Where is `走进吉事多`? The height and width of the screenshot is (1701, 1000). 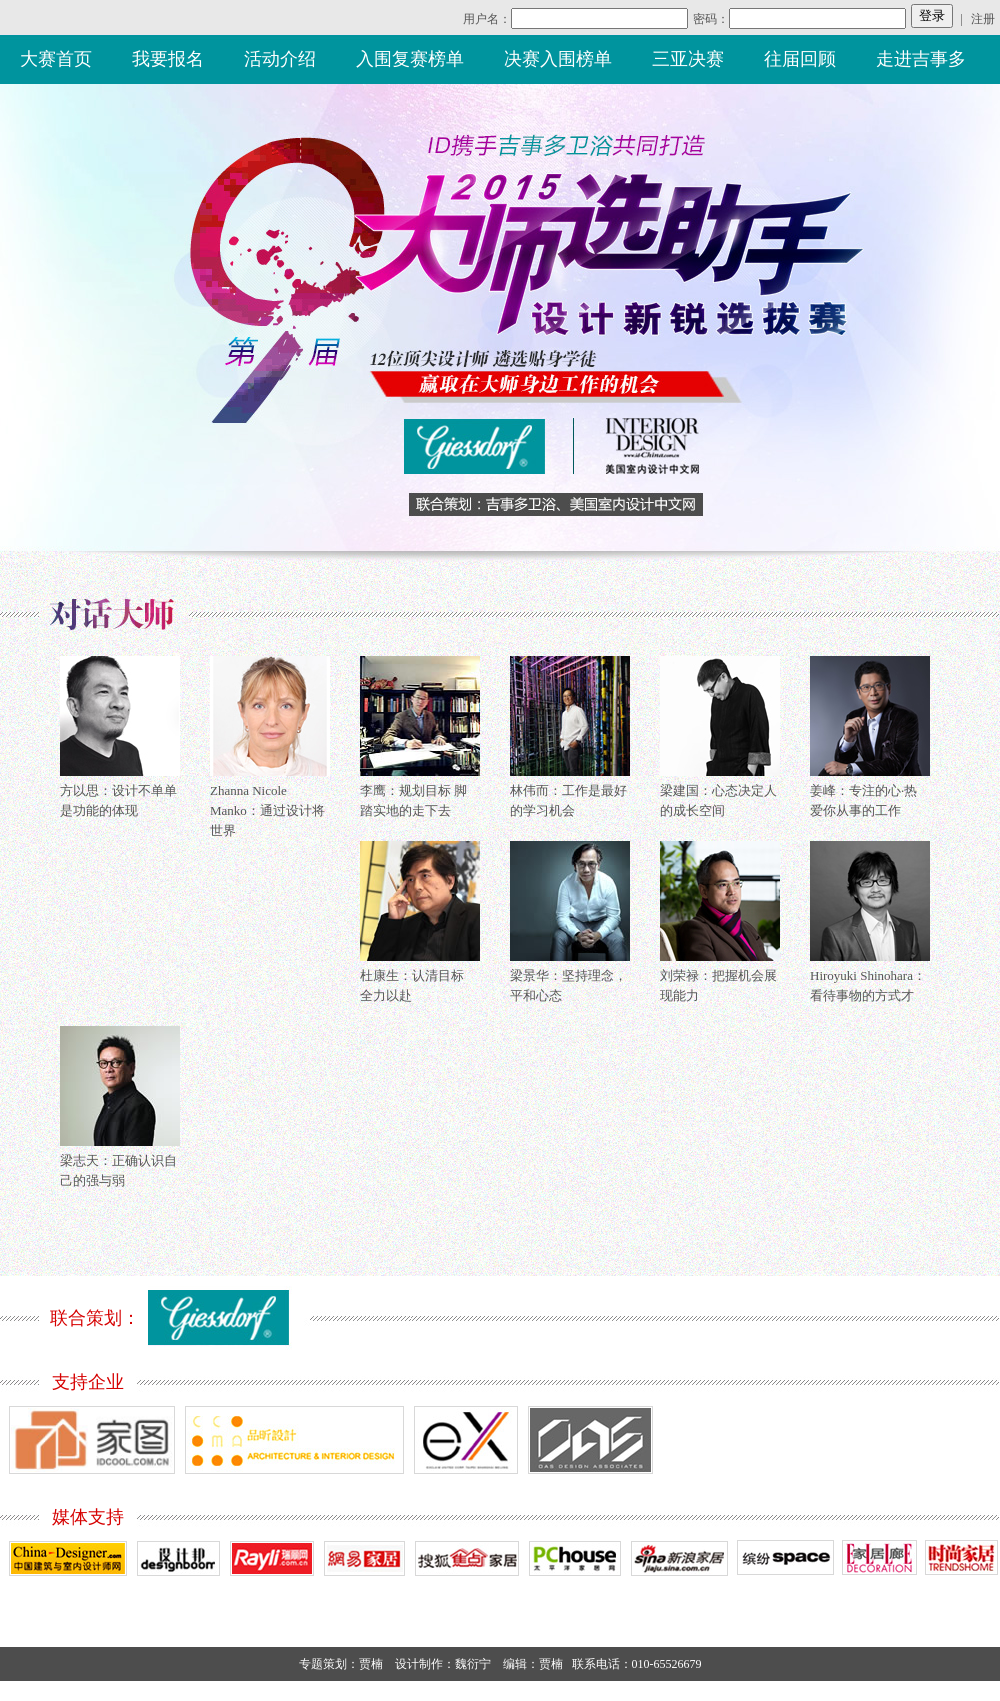
走进吉事多 is located at coordinates (921, 59).